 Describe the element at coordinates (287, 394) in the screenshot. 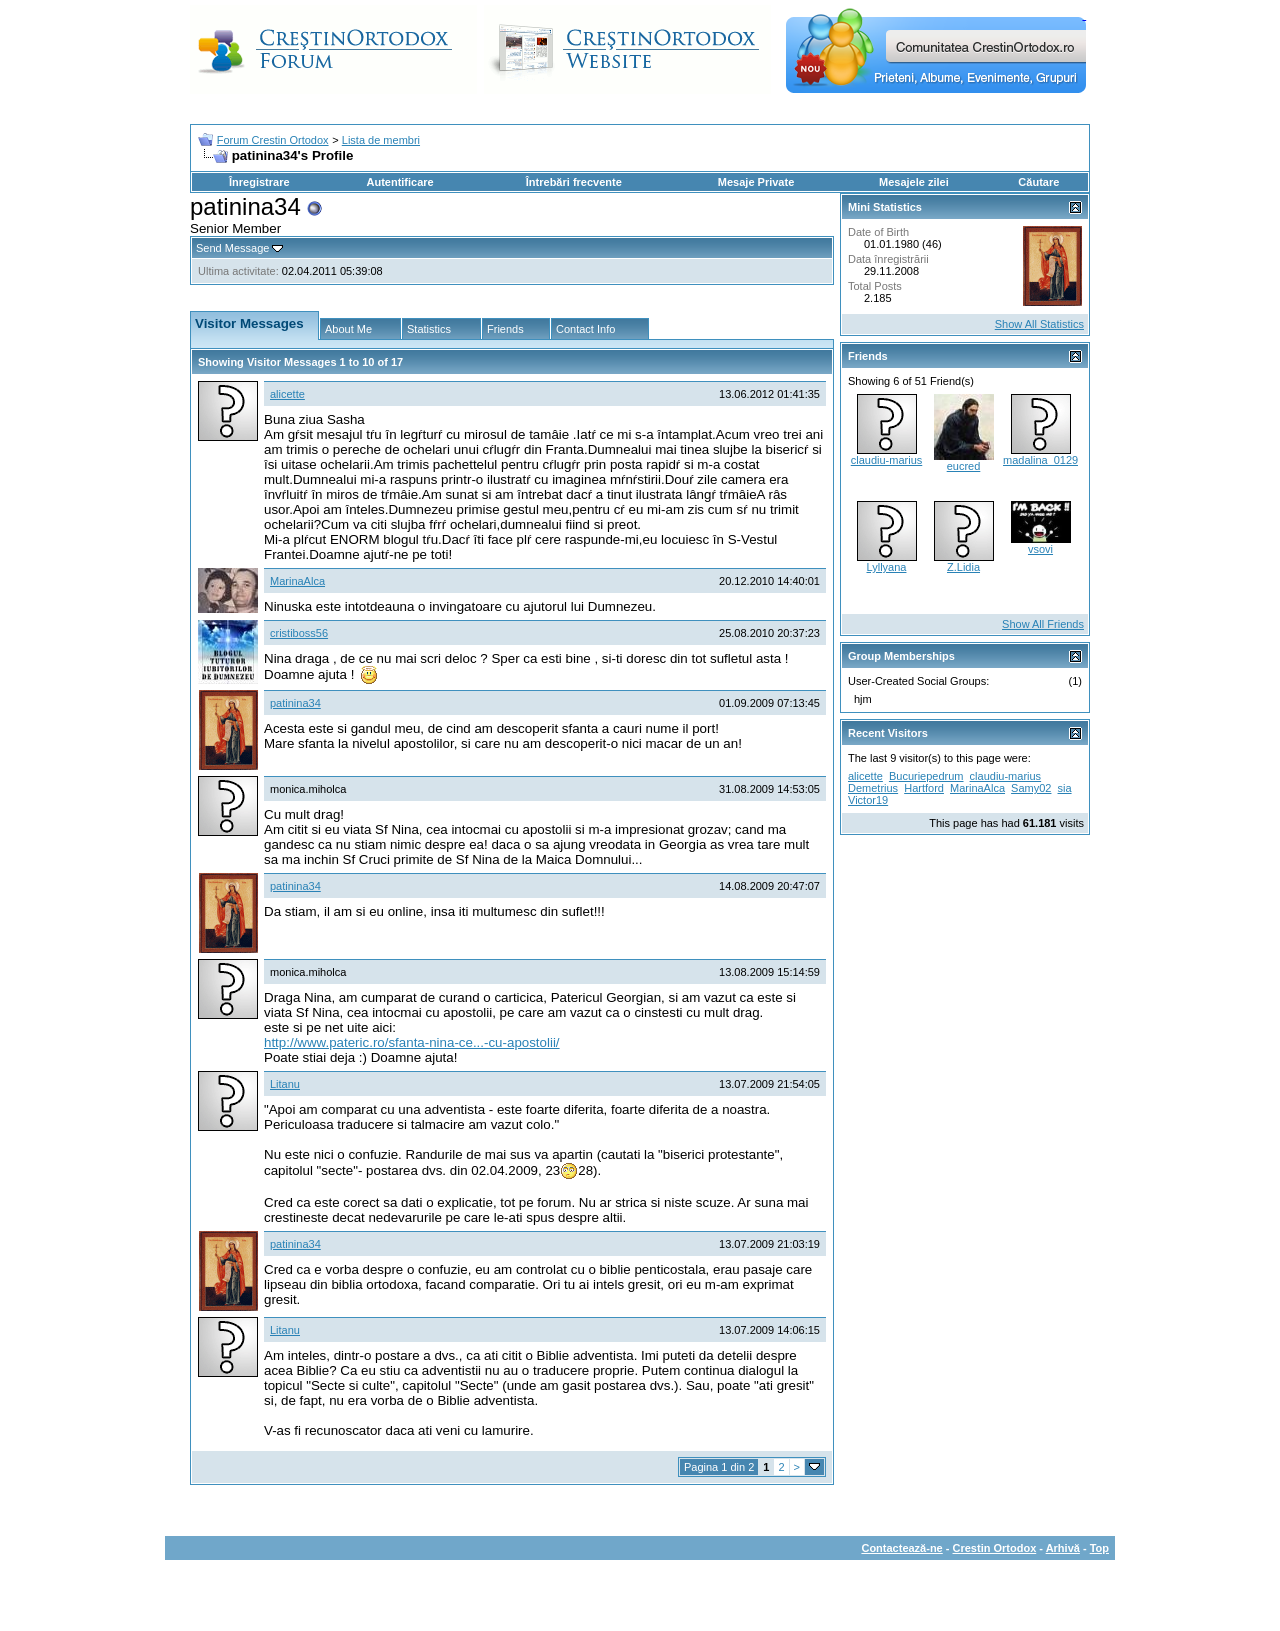

I see `alicette` at that location.